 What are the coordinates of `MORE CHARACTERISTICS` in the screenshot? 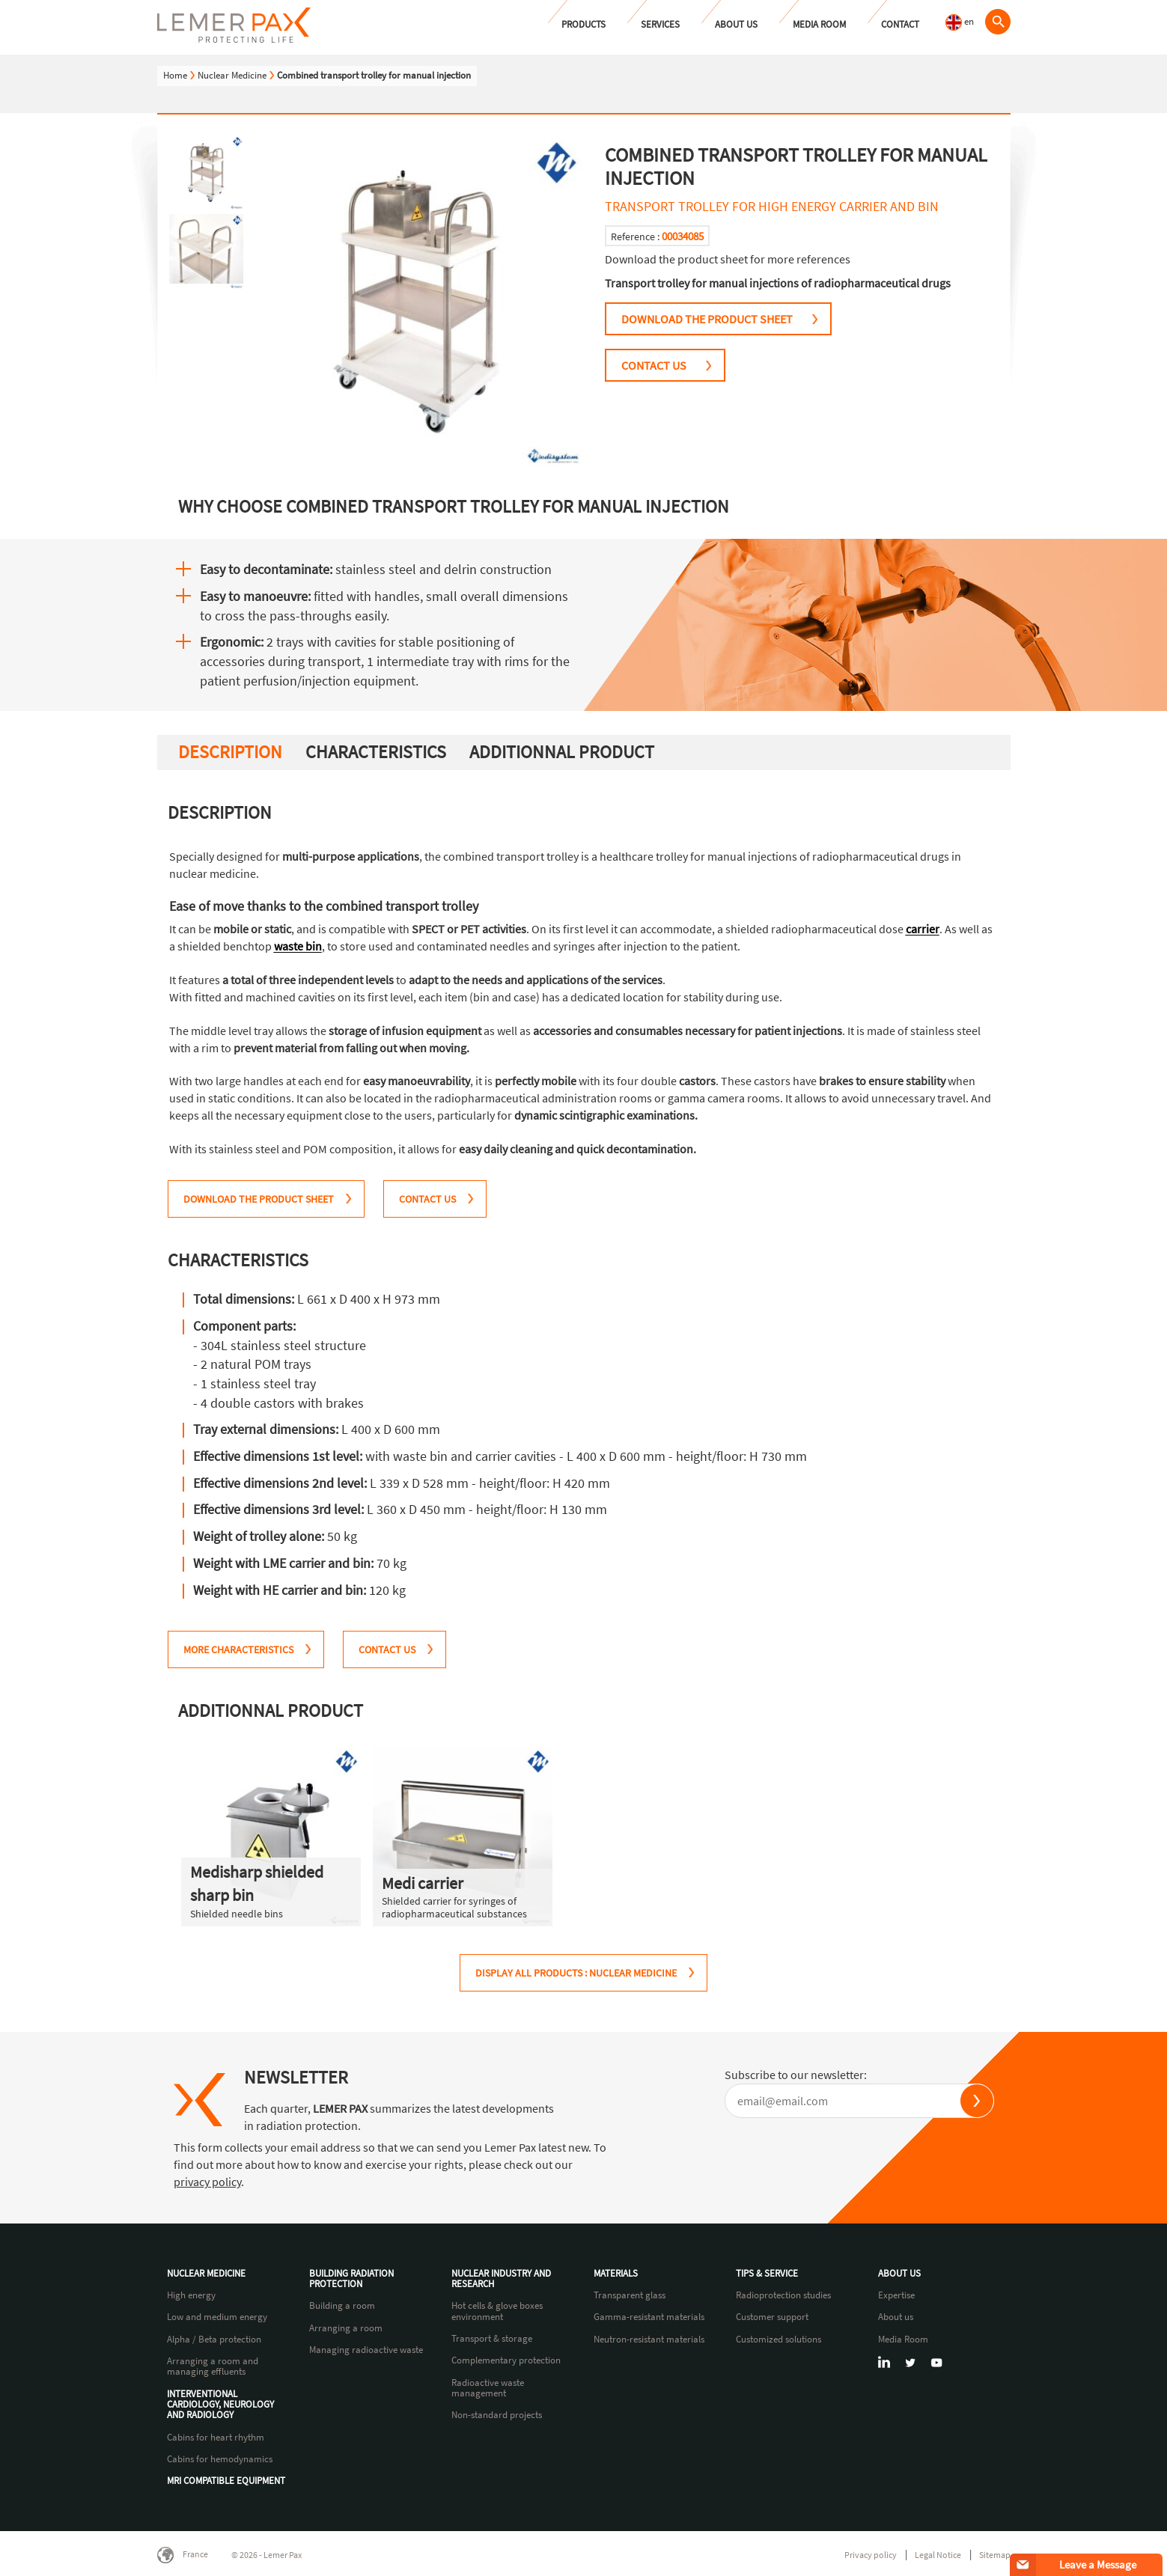 It's located at (238, 1649).